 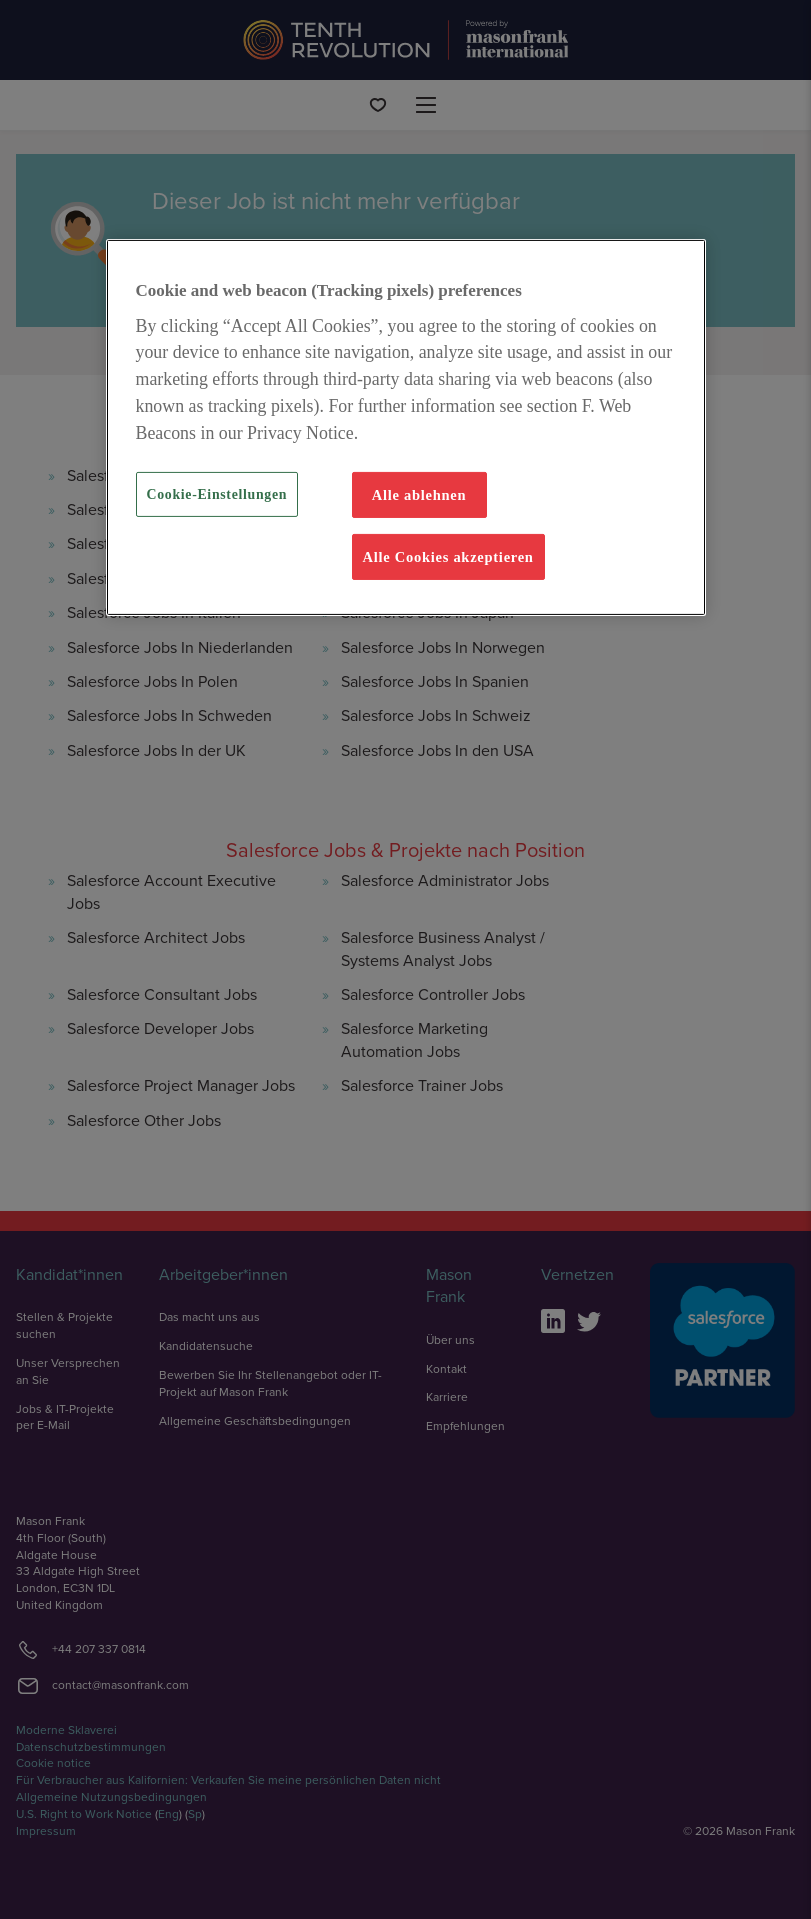 I want to click on [region], so click(x=406, y=428).